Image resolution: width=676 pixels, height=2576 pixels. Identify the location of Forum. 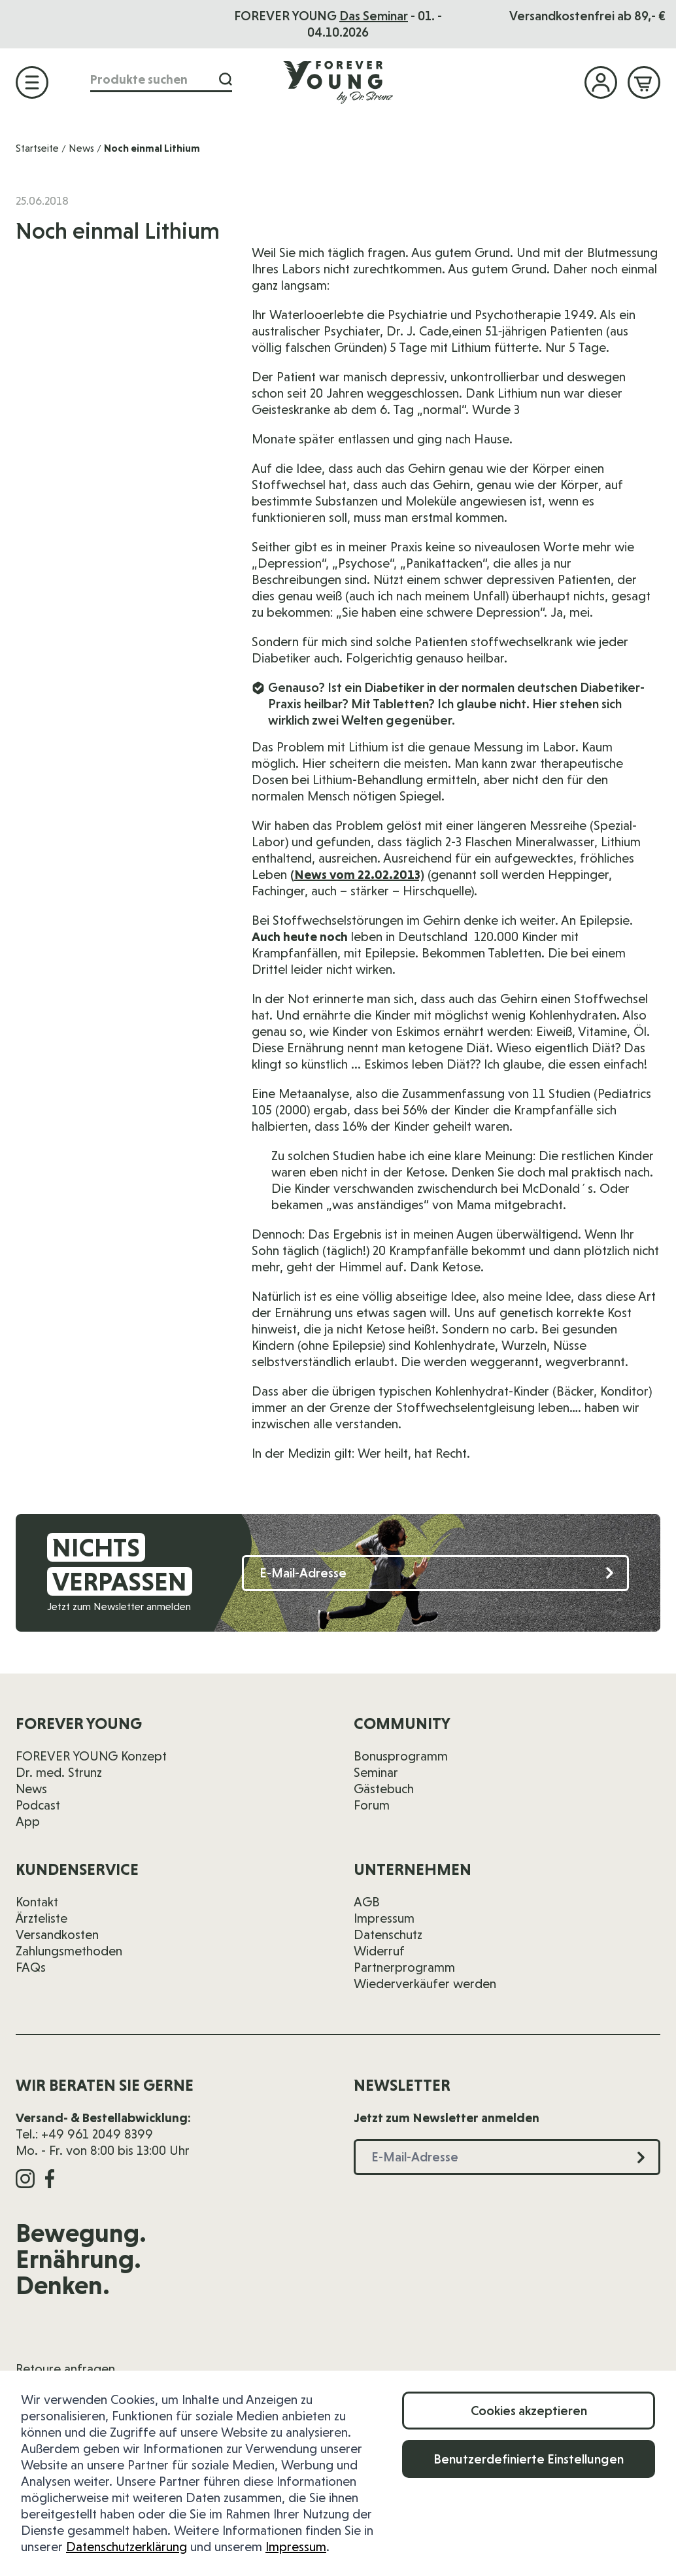
(372, 1805).